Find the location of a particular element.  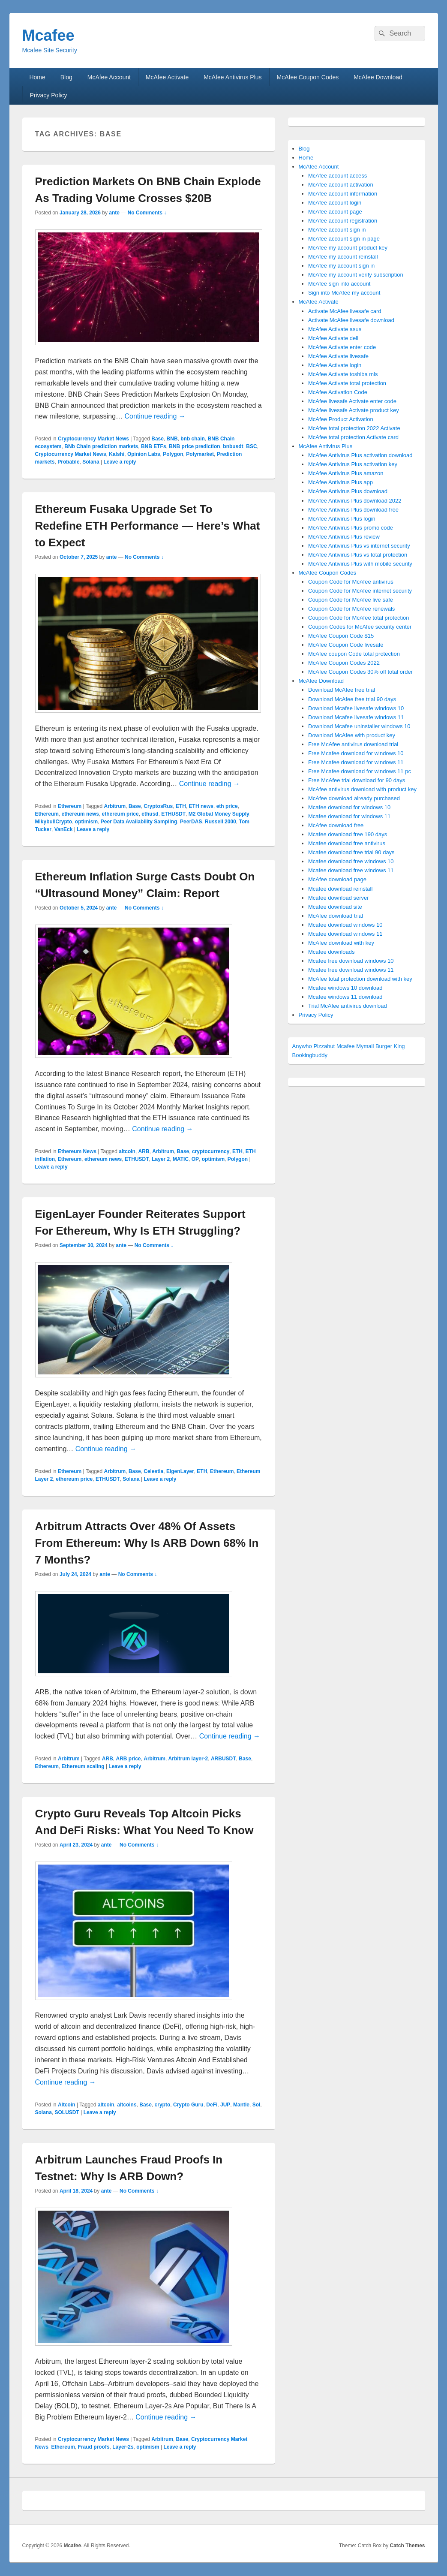

McAfee Product Activation is located at coordinates (340, 419).